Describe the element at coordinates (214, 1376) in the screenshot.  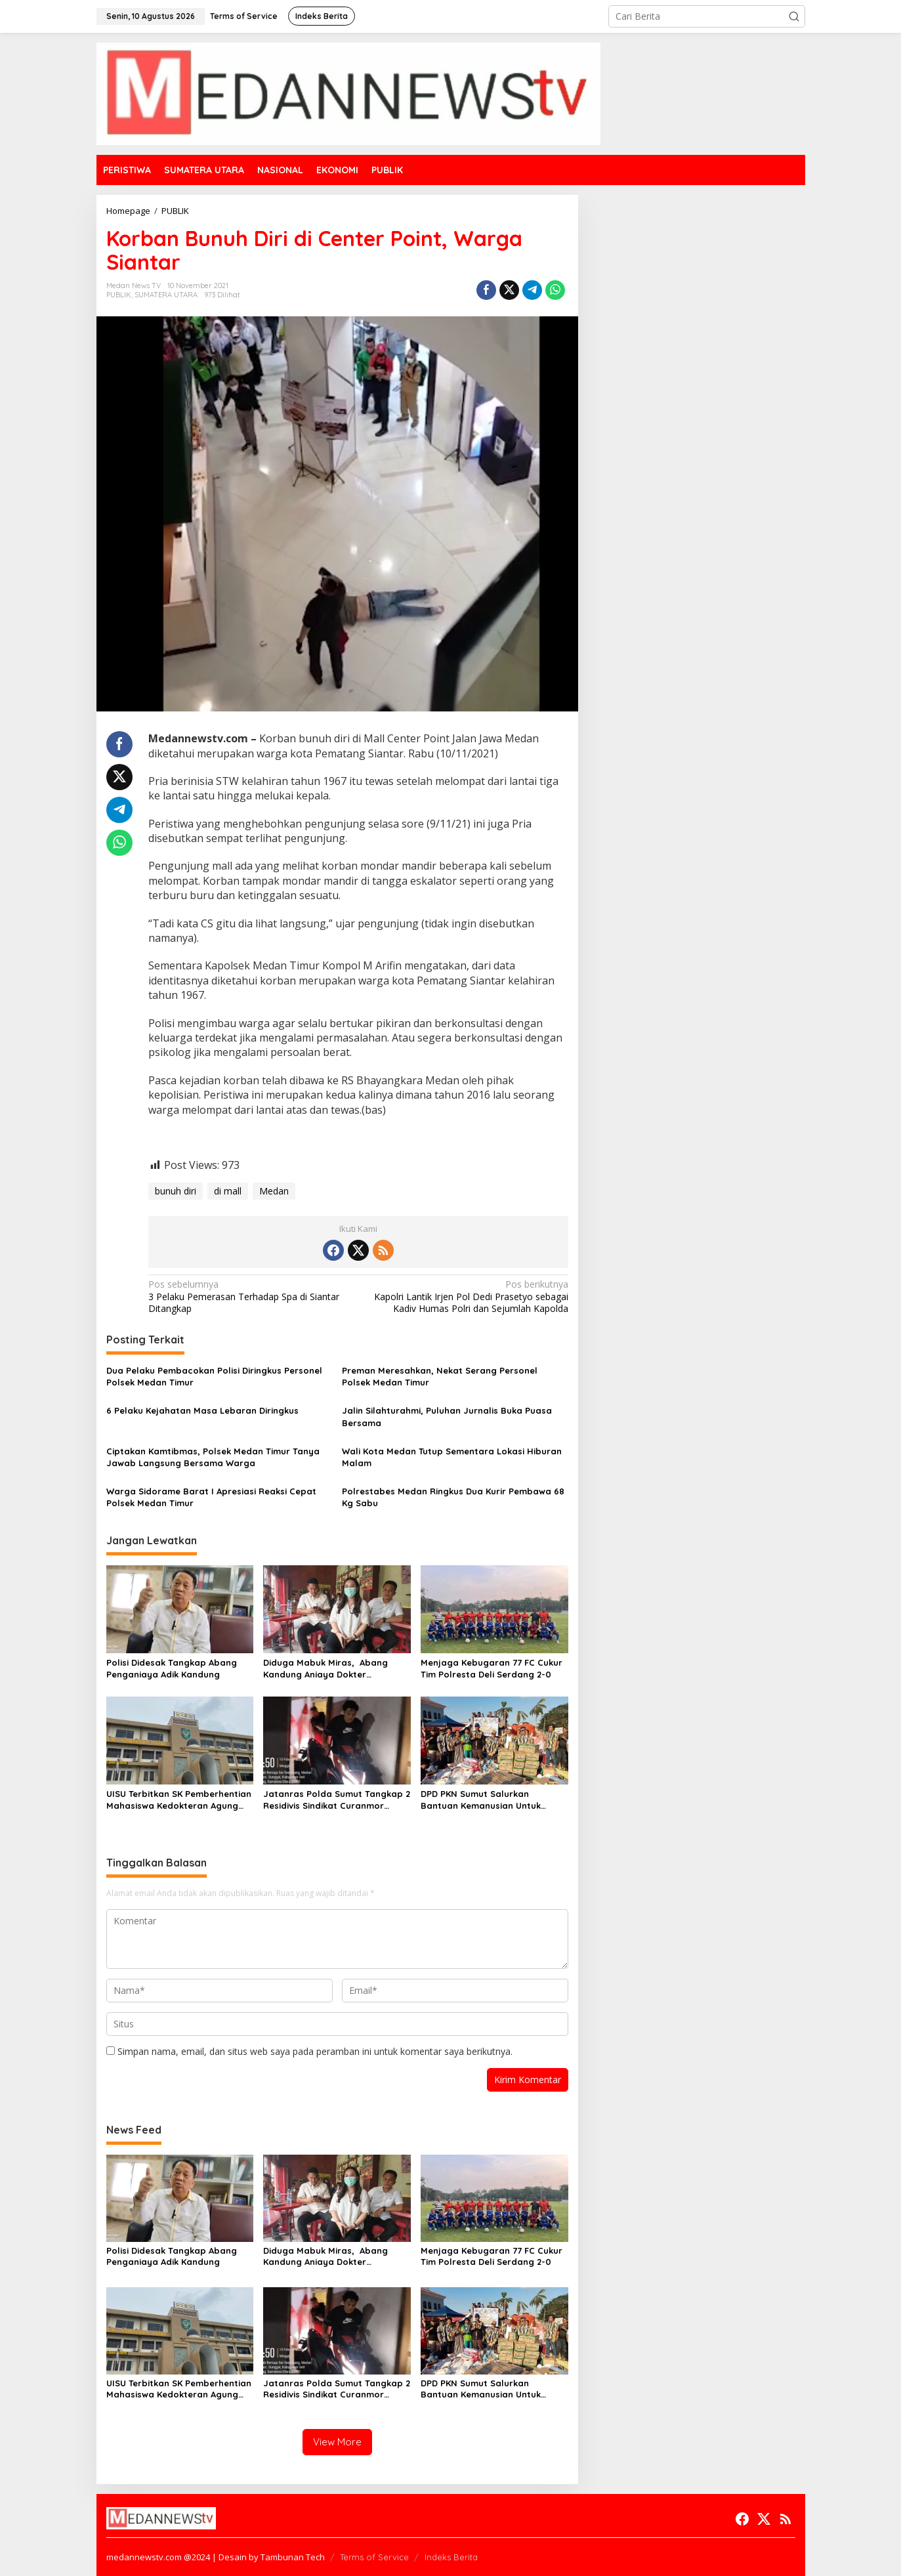
I see `Dua Pelaku Pembacokan Polisi Diringkus Personel Polsek Medan Timur` at that location.